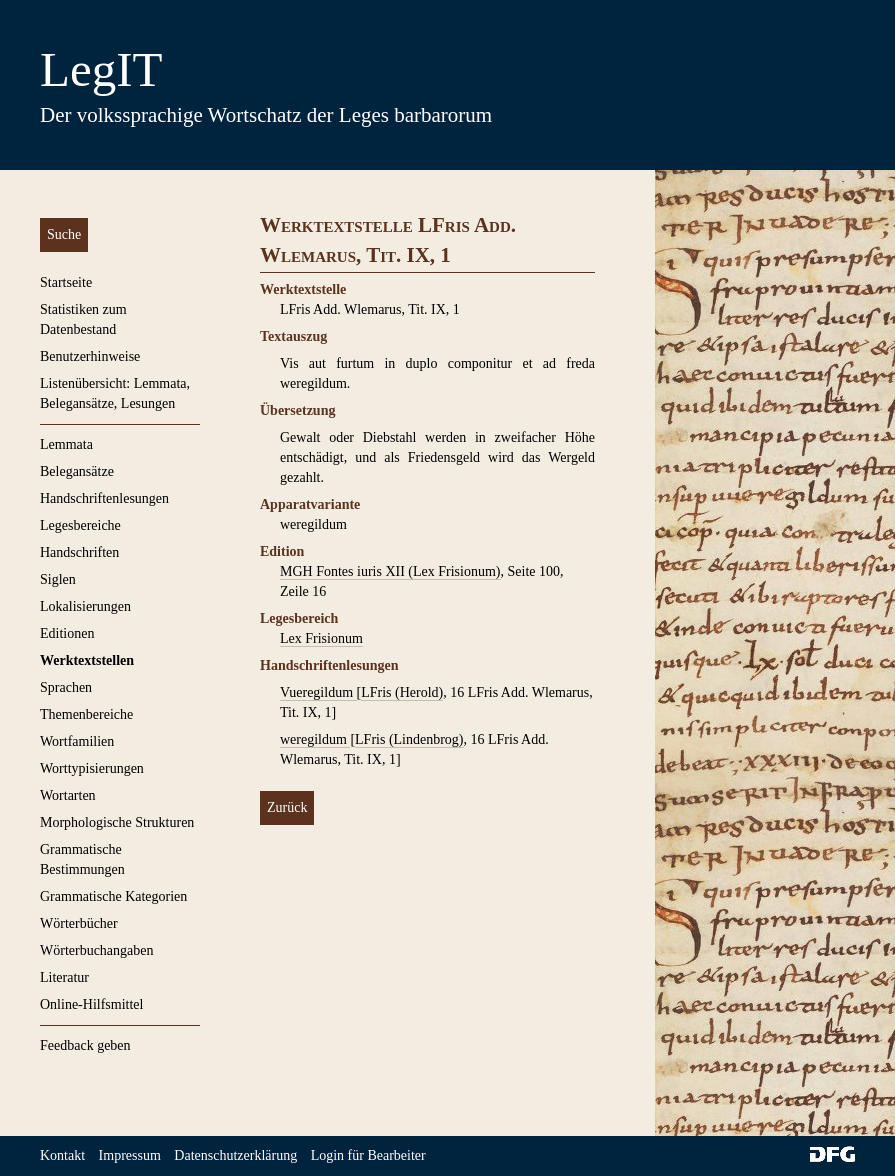 The height and width of the screenshot is (1176, 895). I want to click on Zurück, so click(287, 807).